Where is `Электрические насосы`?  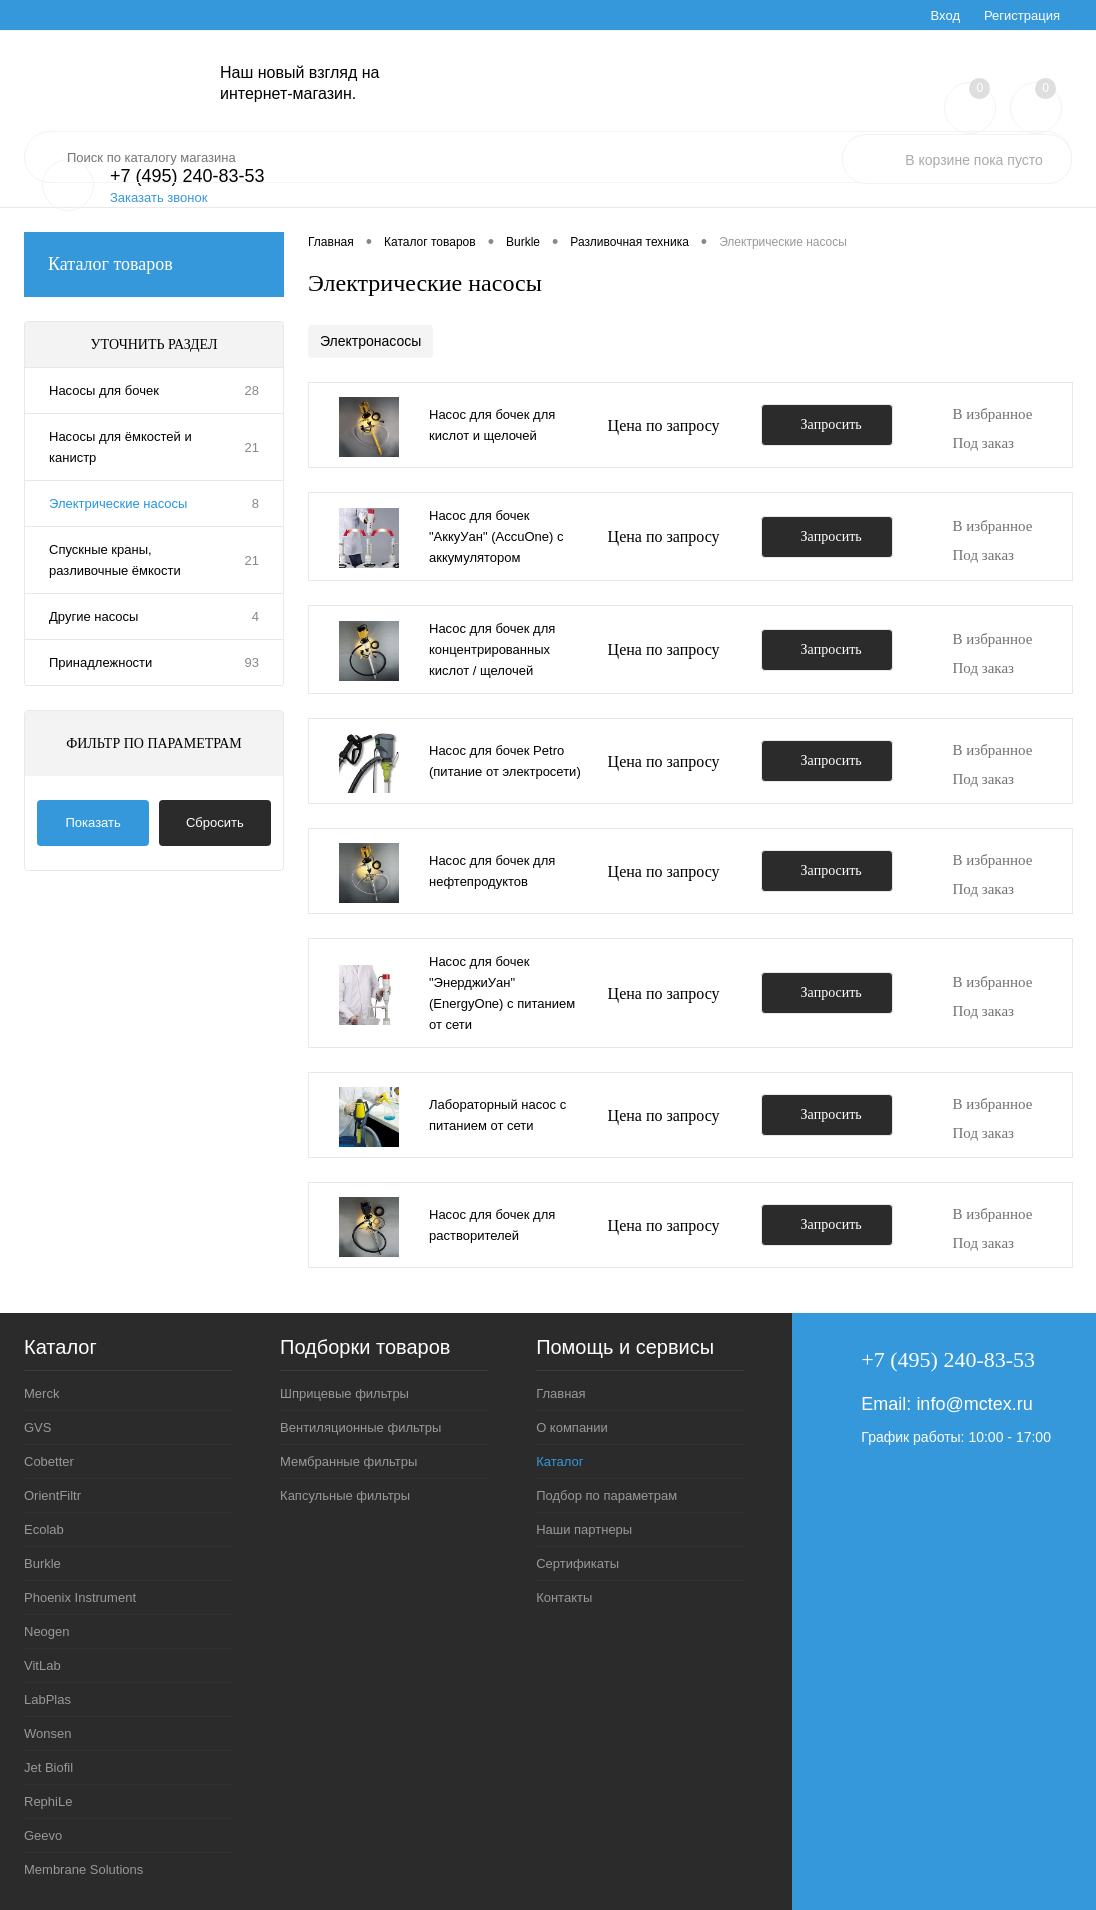
Электрические насосы is located at coordinates (118, 503).